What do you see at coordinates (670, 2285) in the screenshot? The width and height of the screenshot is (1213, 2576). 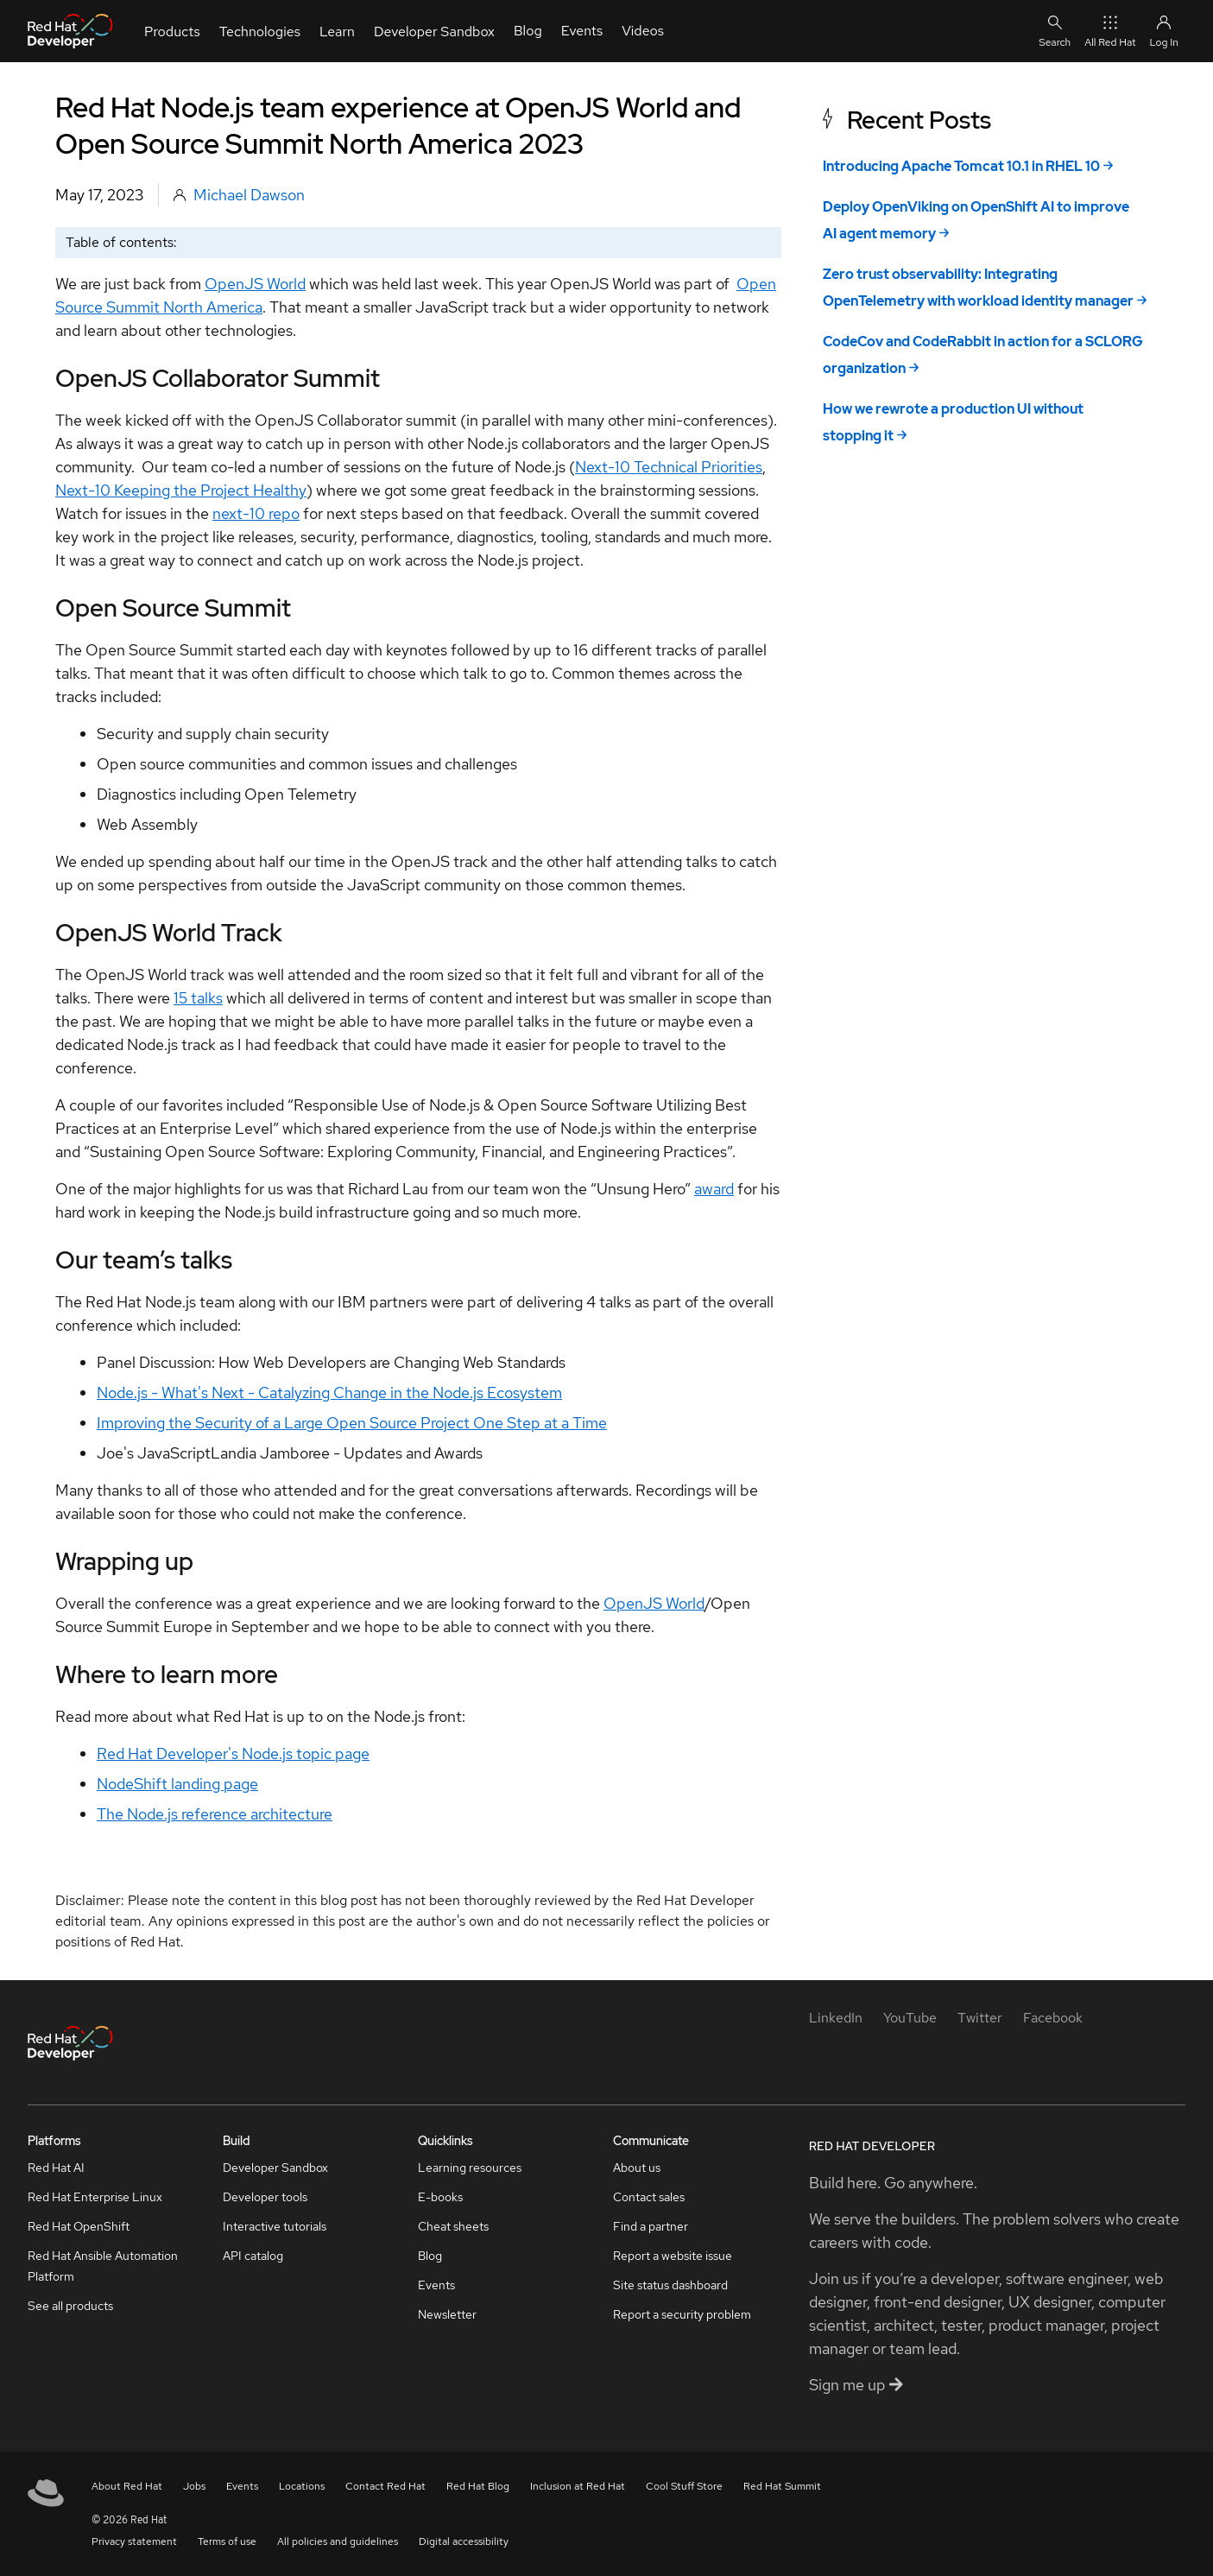 I see `Site status dashboard` at bounding box center [670, 2285].